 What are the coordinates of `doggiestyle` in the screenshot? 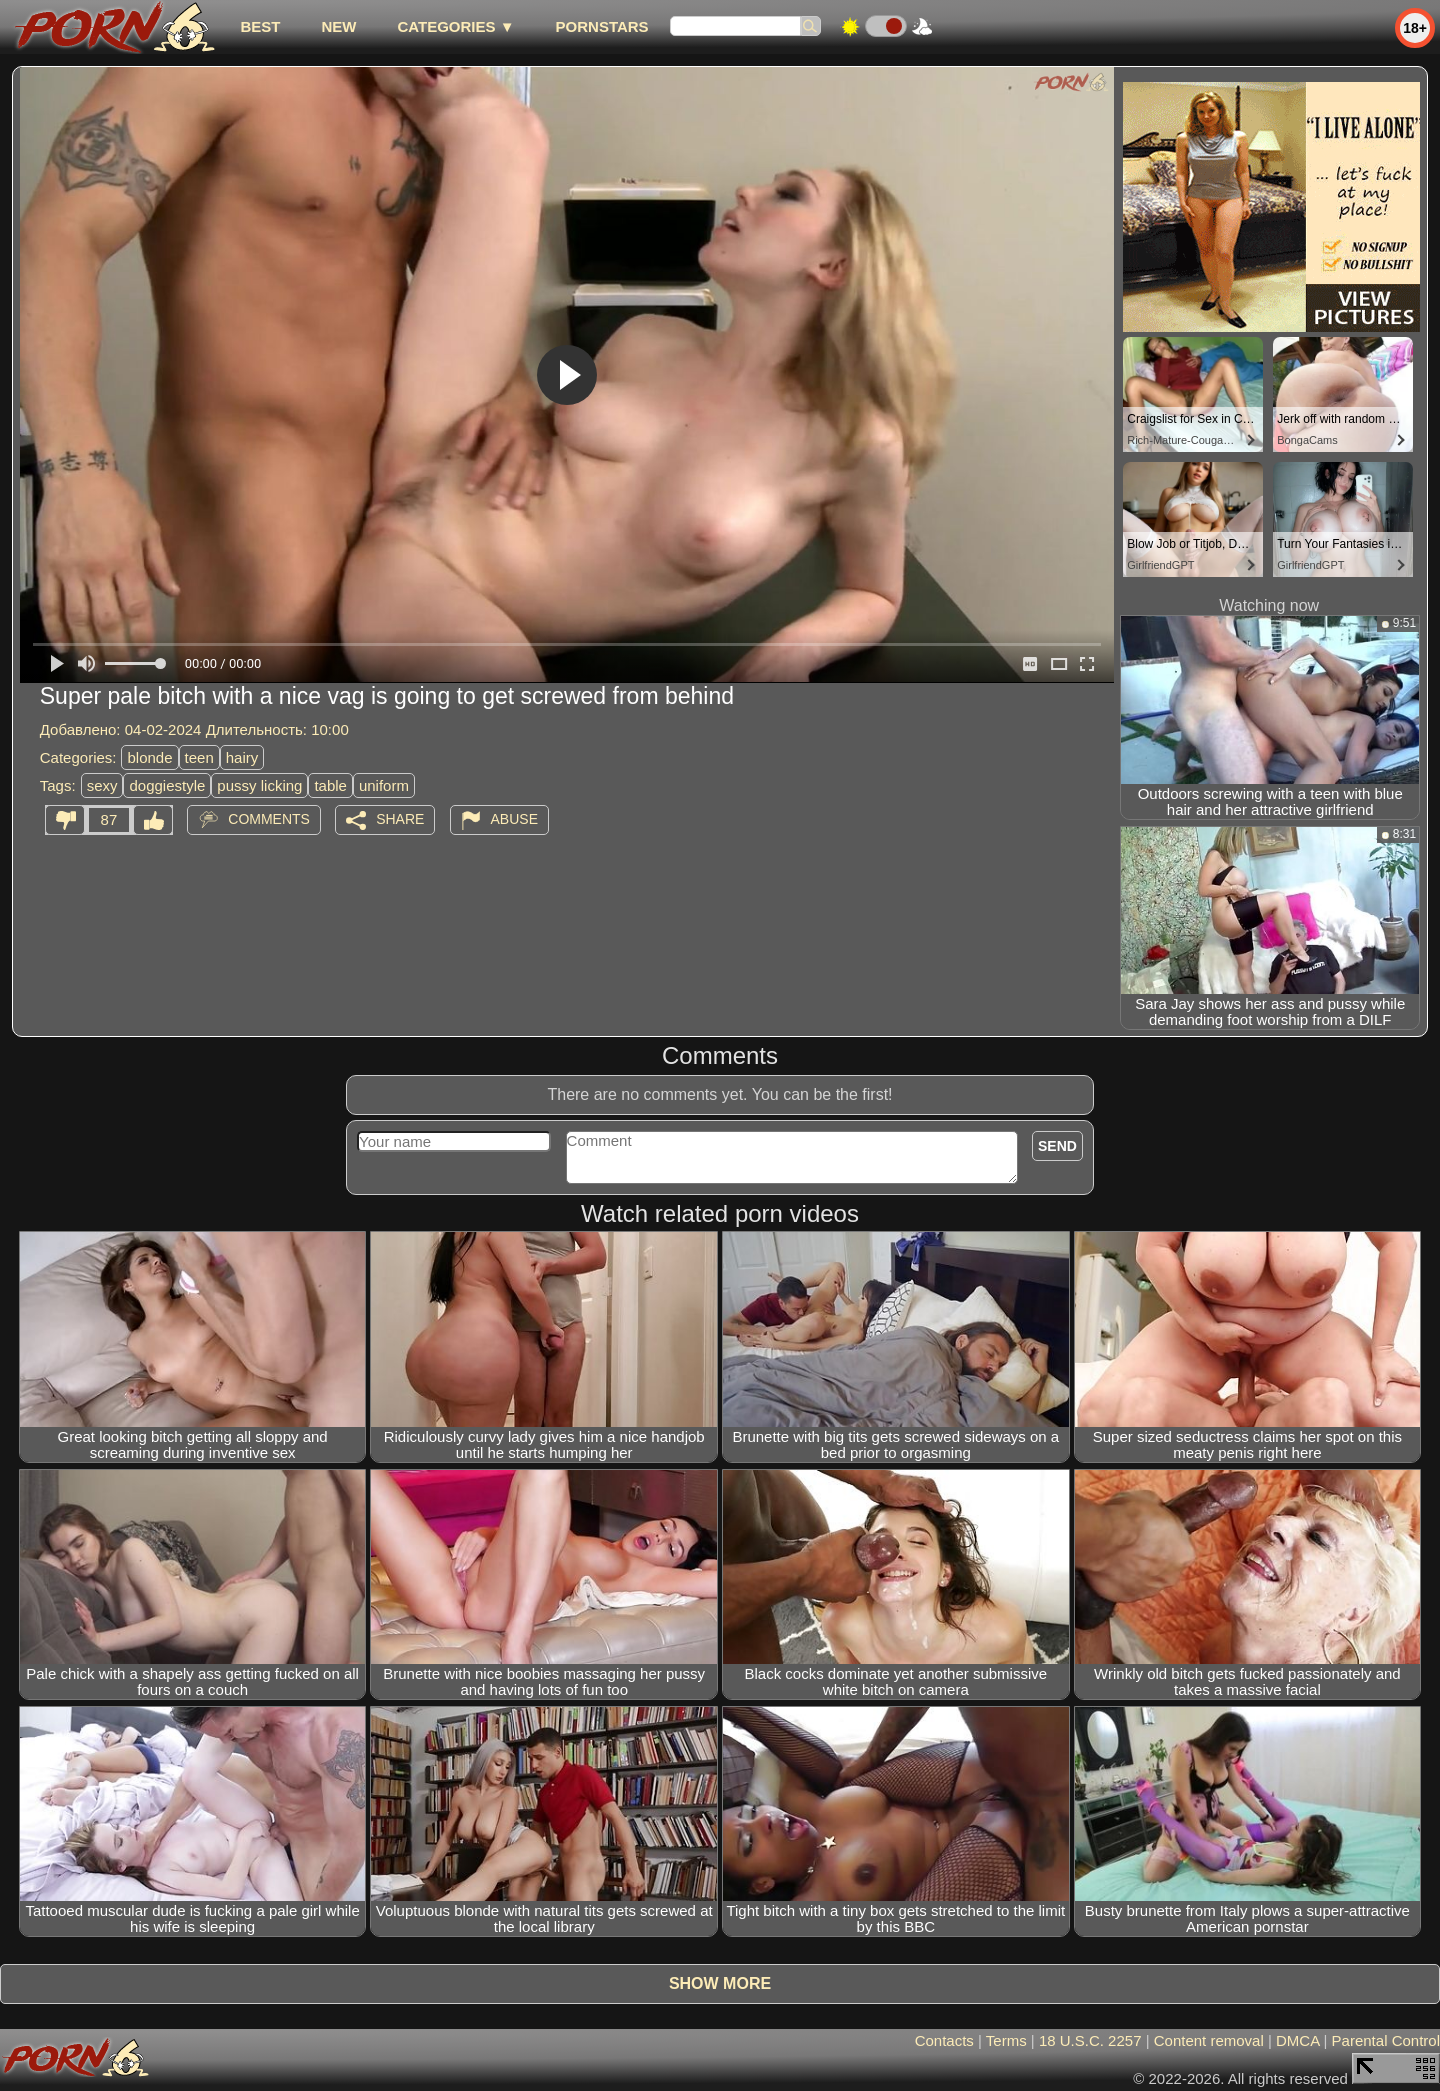 It's located at (167, 785).